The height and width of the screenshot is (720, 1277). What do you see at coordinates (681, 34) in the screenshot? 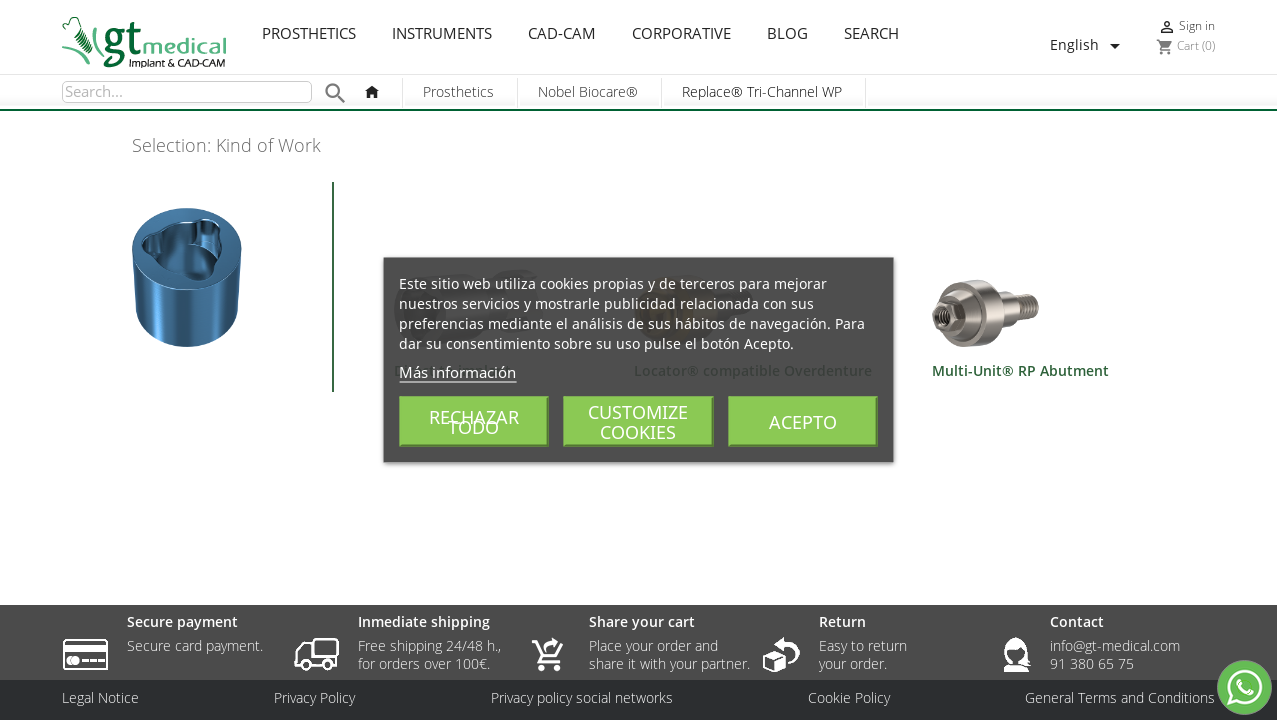
I see `Corporative` at bounding box center [681, 34].